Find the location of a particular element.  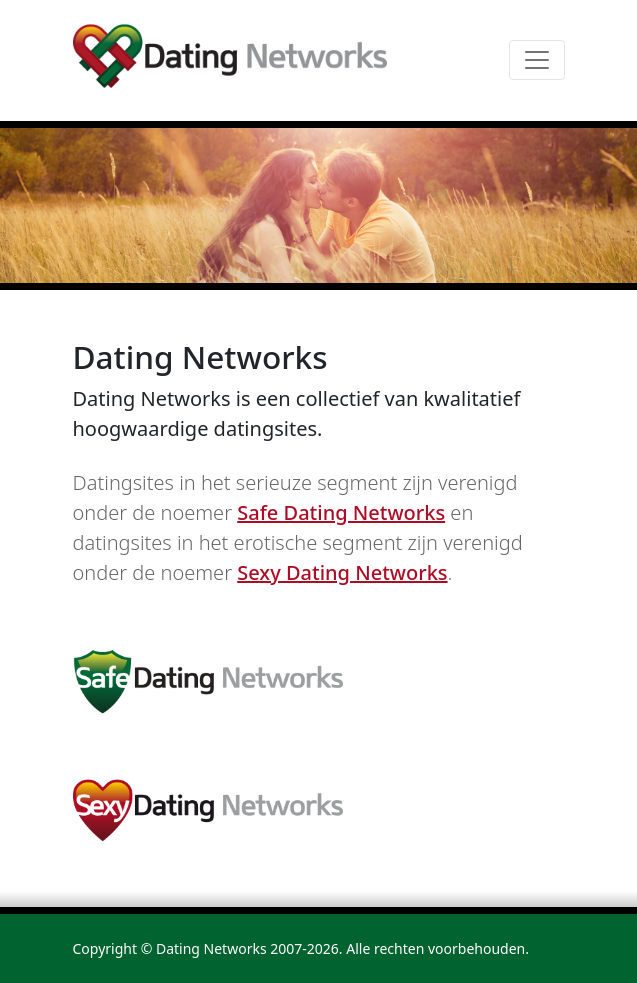

[Toggle navigation] is located at coordinates (537, 60).